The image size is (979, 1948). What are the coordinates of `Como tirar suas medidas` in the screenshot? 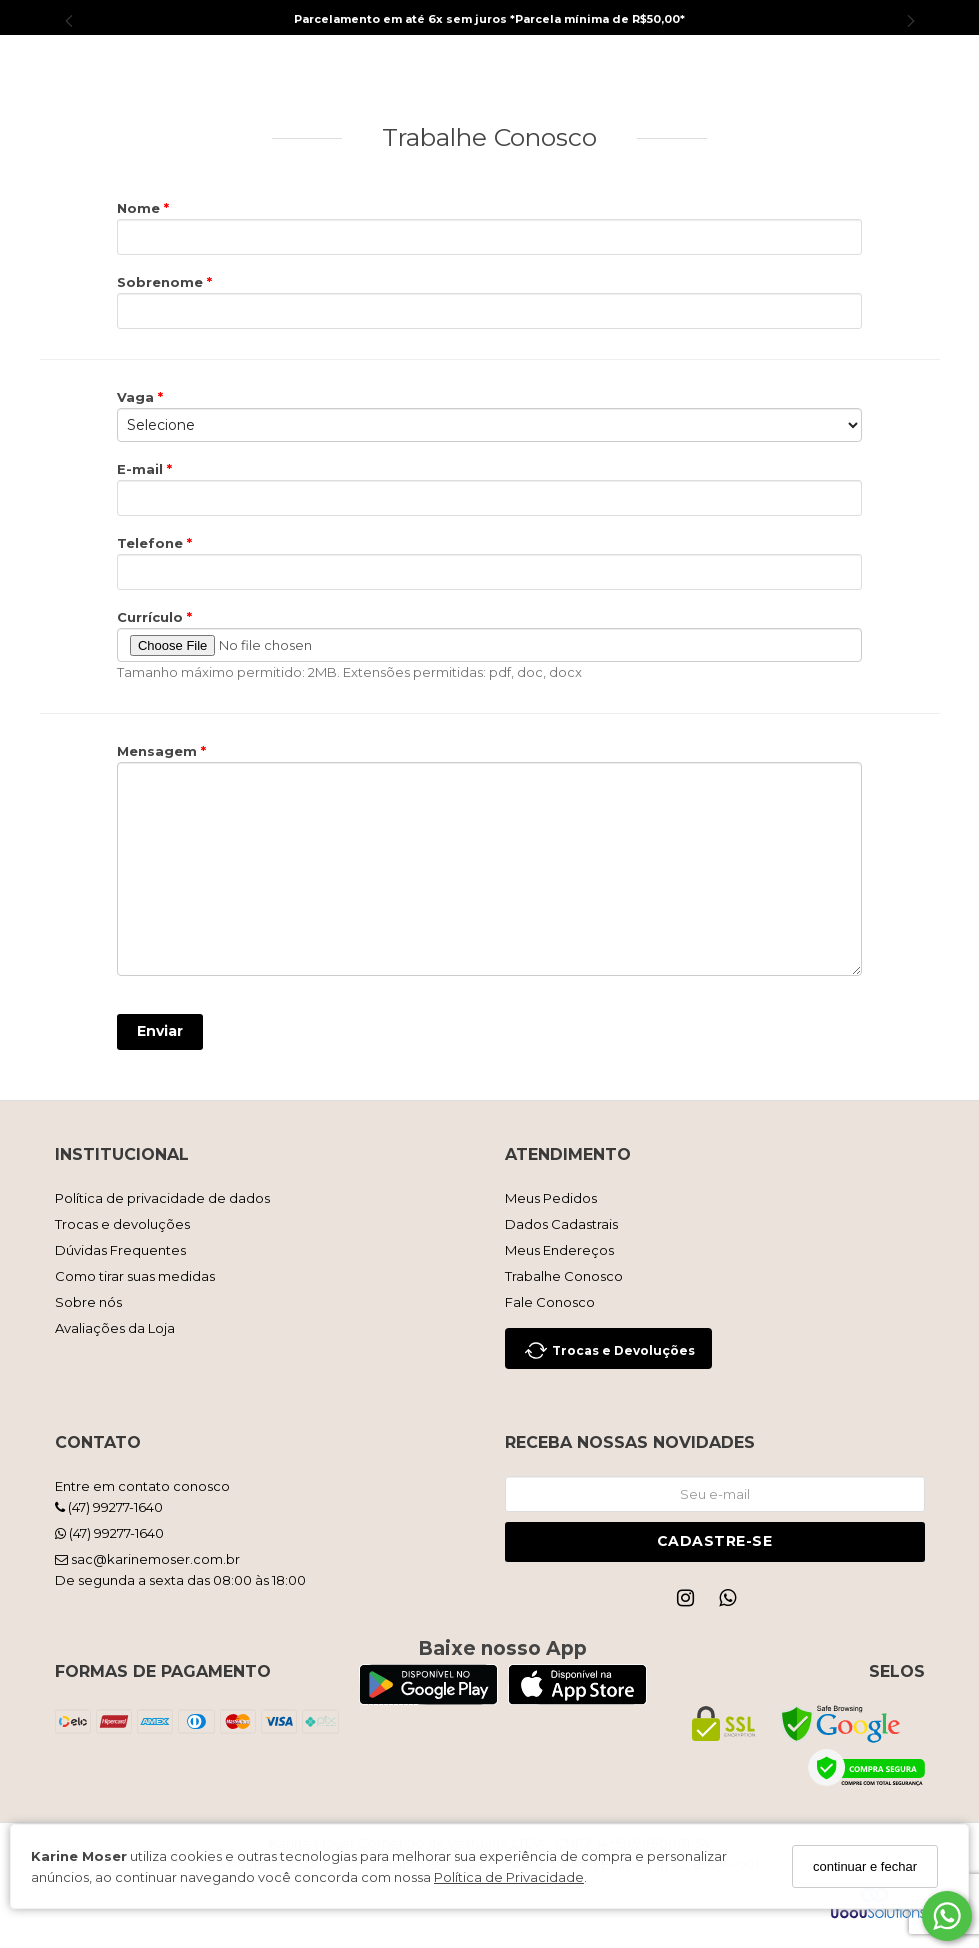 It's located at (135, 1276).